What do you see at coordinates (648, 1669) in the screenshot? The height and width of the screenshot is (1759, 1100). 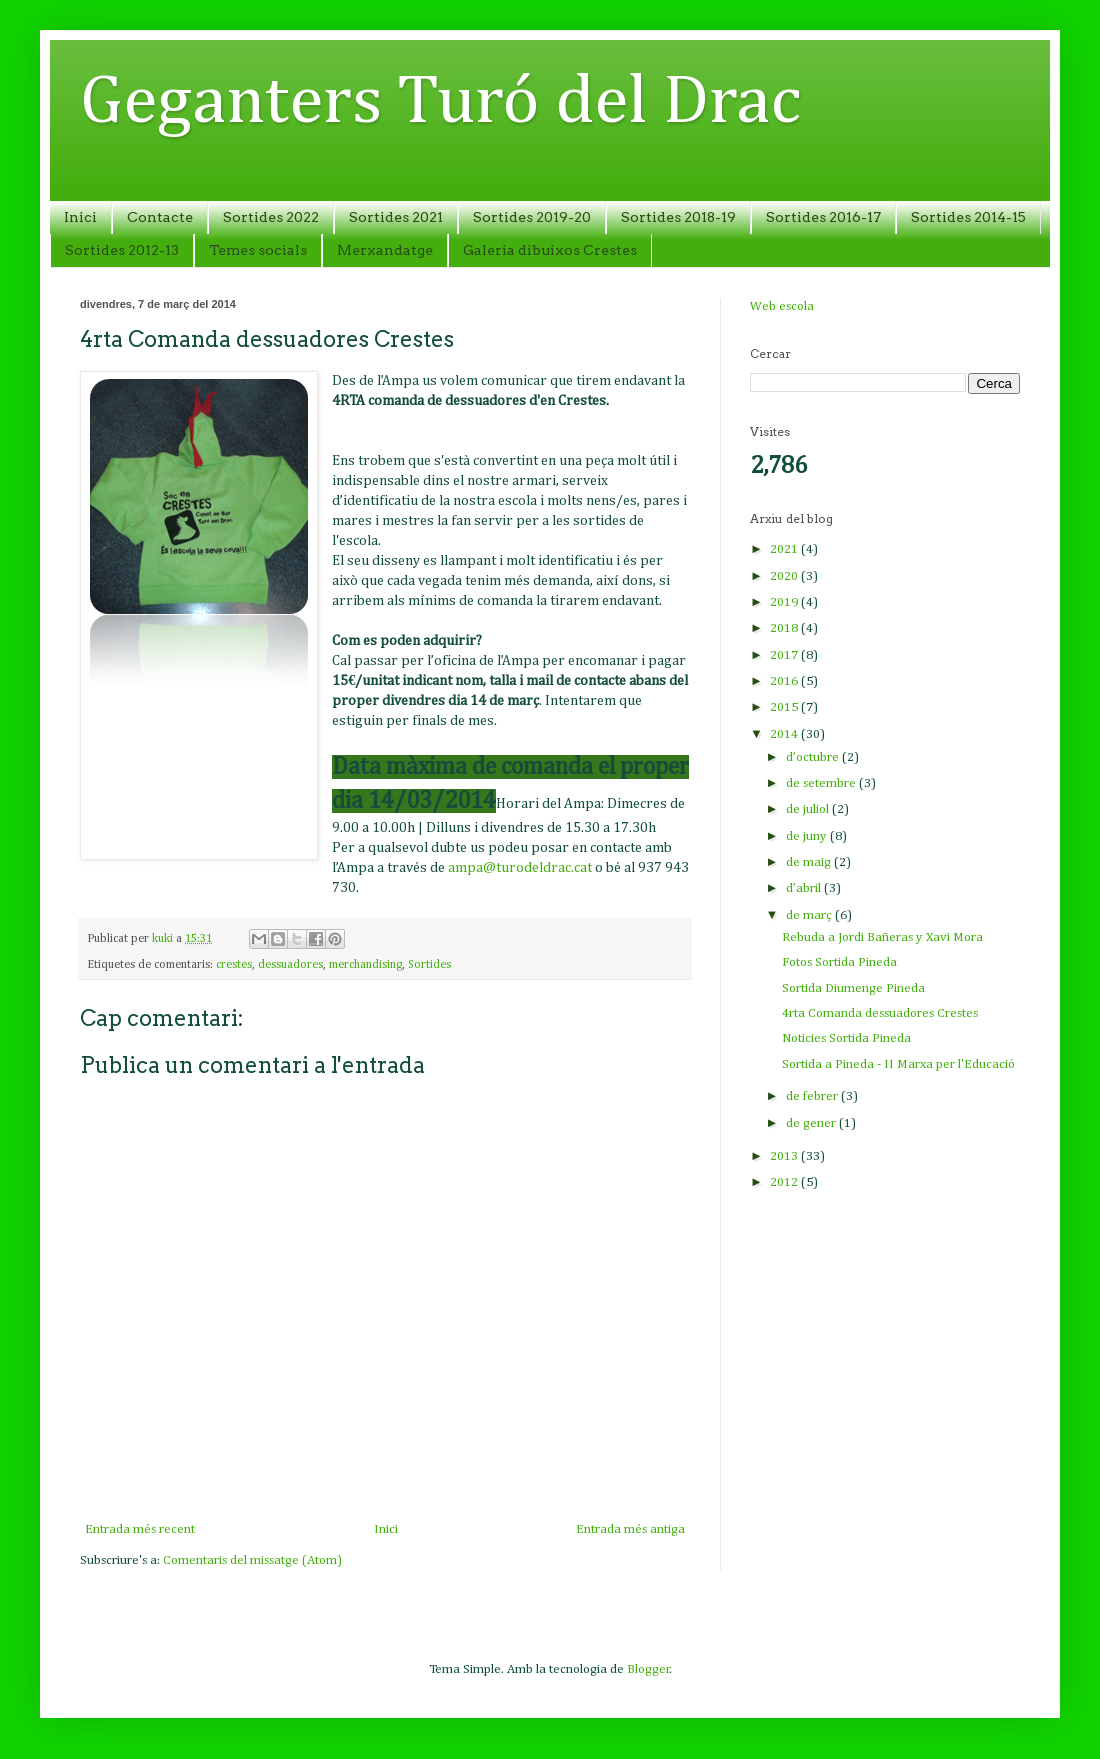 I see `Blogger` at bounding box center [648, 1669].